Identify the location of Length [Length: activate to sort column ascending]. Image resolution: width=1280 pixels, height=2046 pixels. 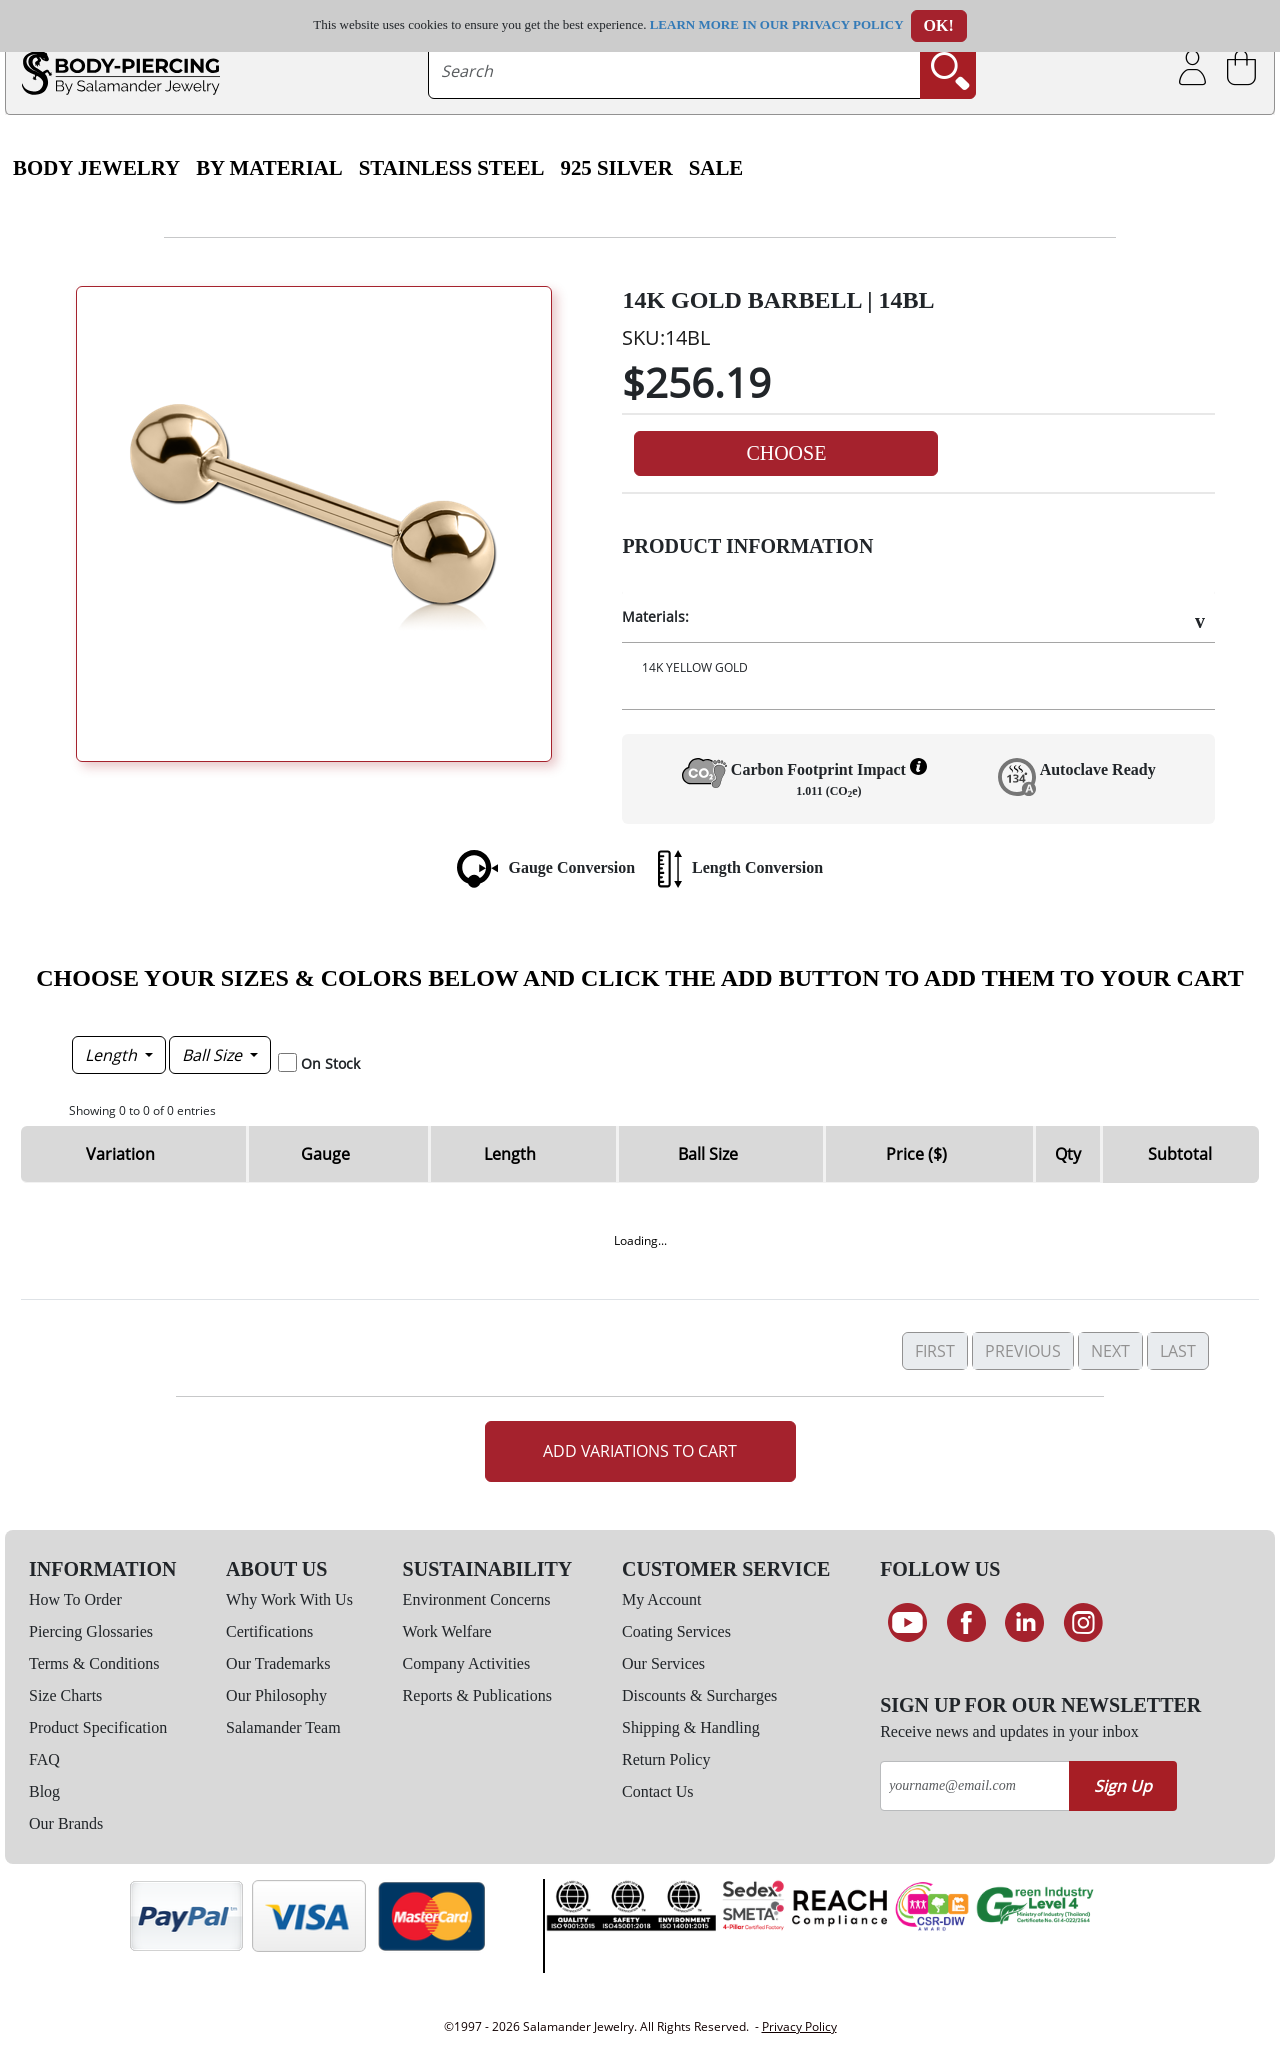
(510, 1154).